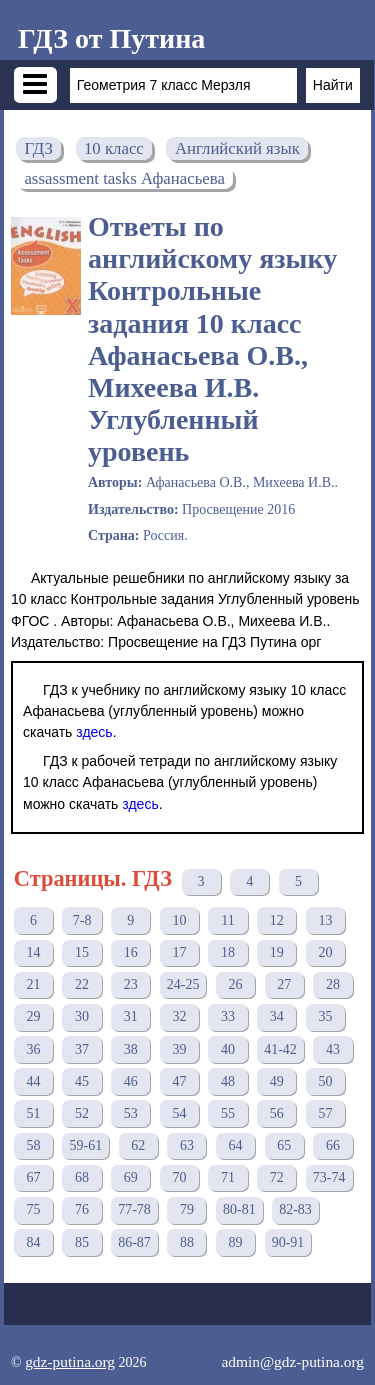  What do you see at coordinates (33, 1113) in the screenshot?
I see `51` at bounding box center [33, 1113].